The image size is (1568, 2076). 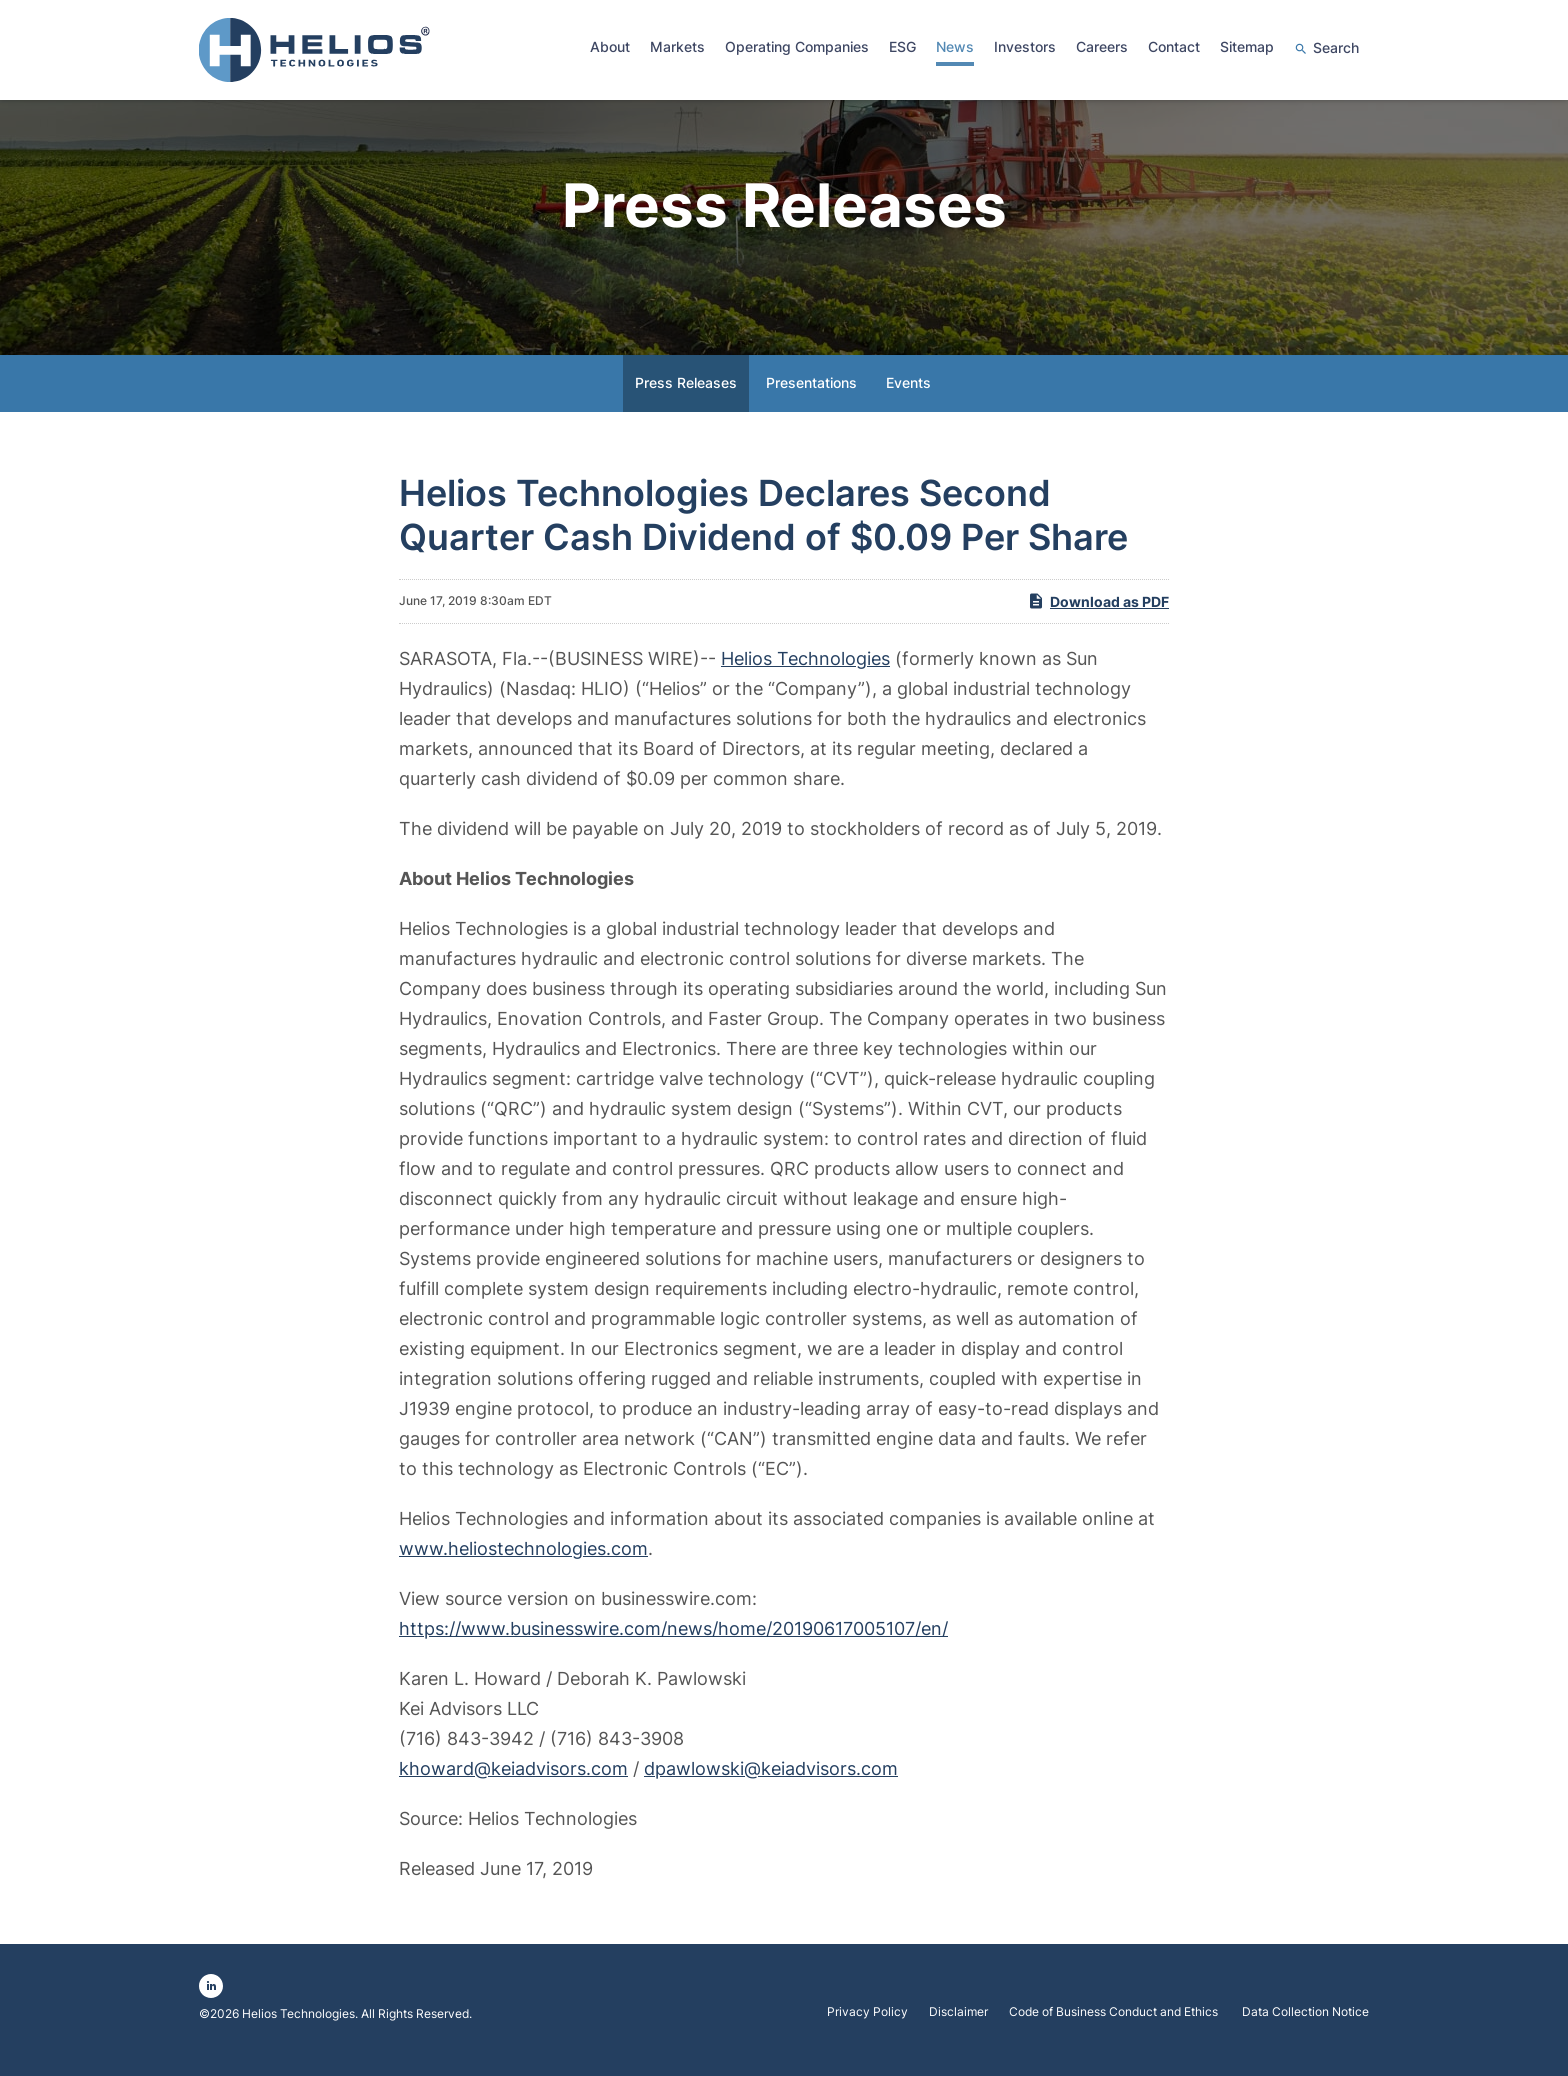 What do you see at coordinates (673, 1644) in the screenshot?
I see `https://www.businesswire.com/news/home/20190617005107/en/` at bounding box center [673, 1644].